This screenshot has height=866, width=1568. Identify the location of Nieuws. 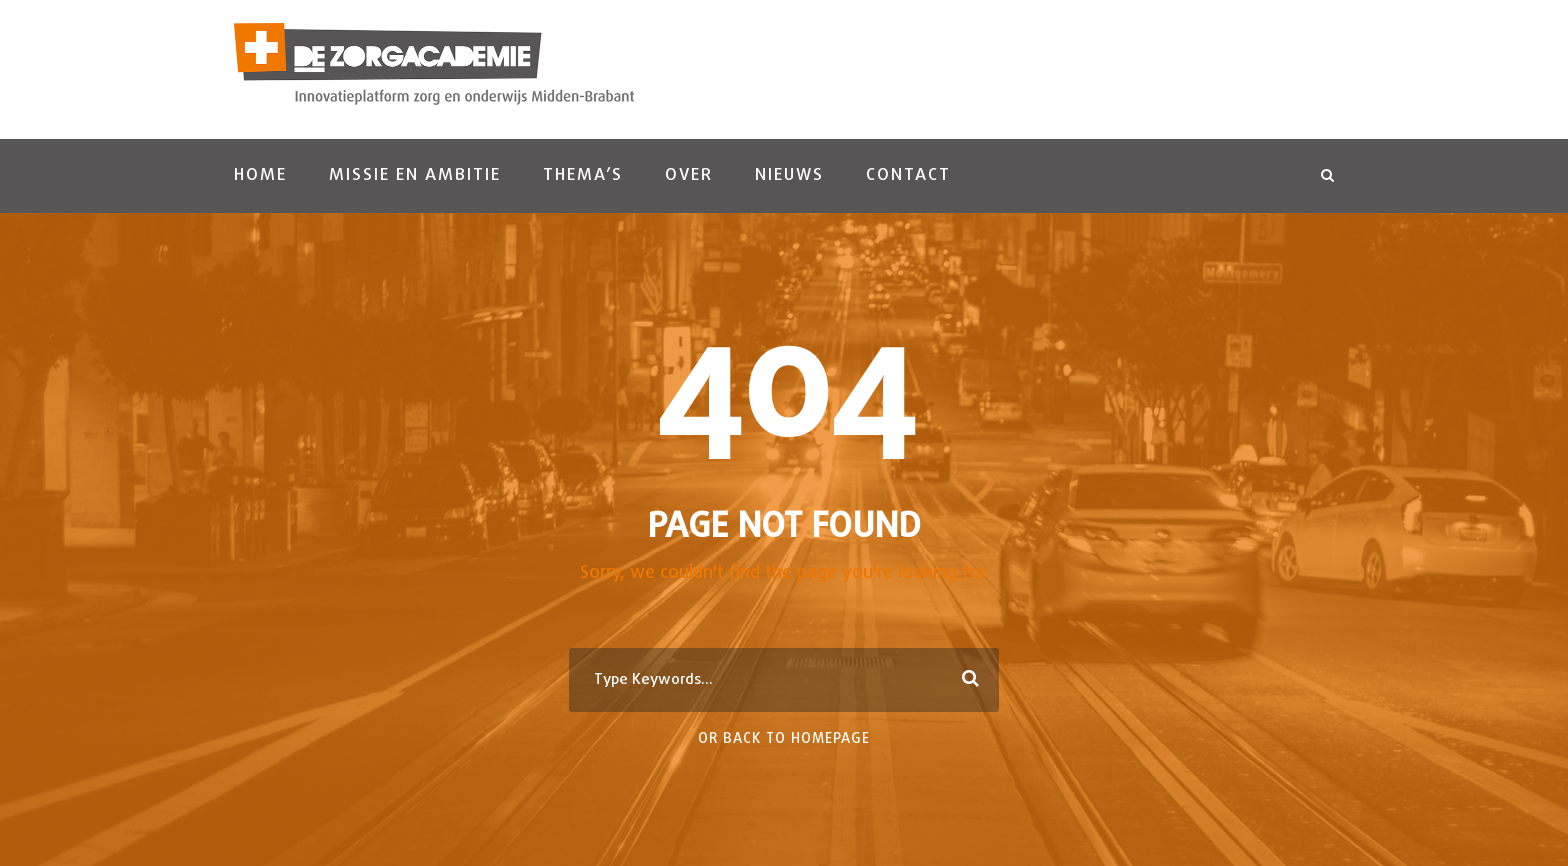
(789, 175).